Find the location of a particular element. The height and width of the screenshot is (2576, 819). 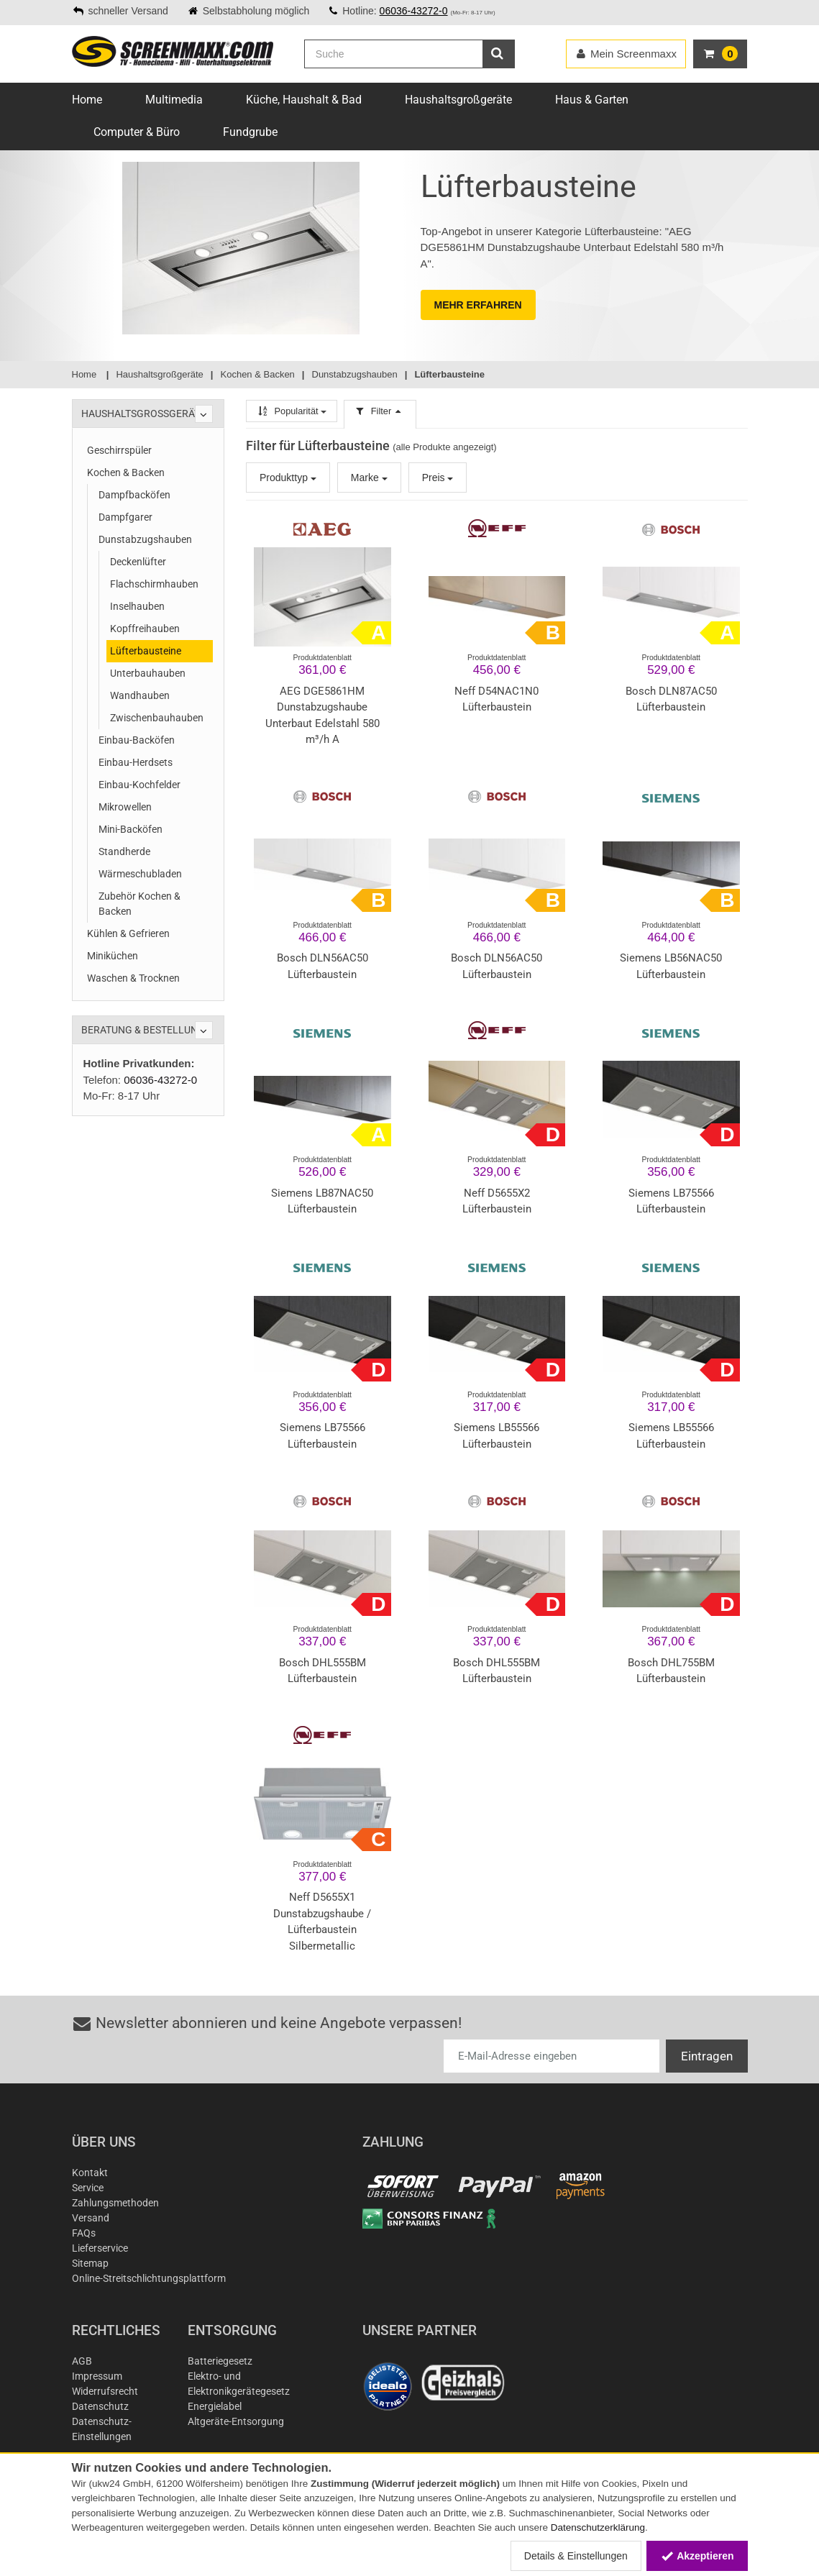

Datenschutz is located at coordinates (100, 2406).